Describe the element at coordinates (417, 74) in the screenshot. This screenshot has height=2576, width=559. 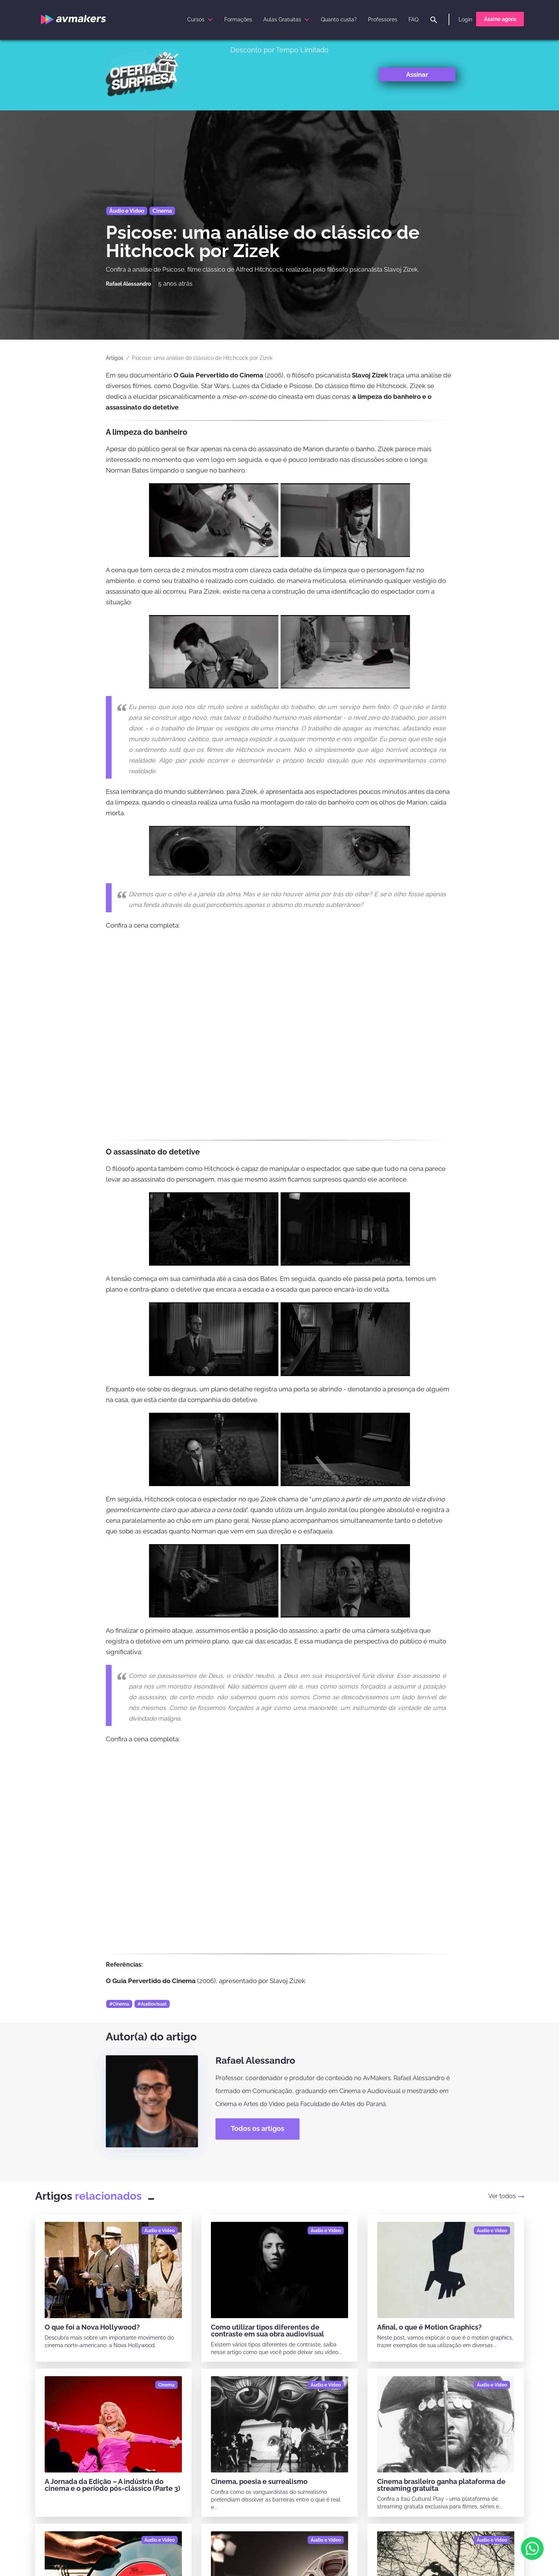
I see `Assinar` at that location.